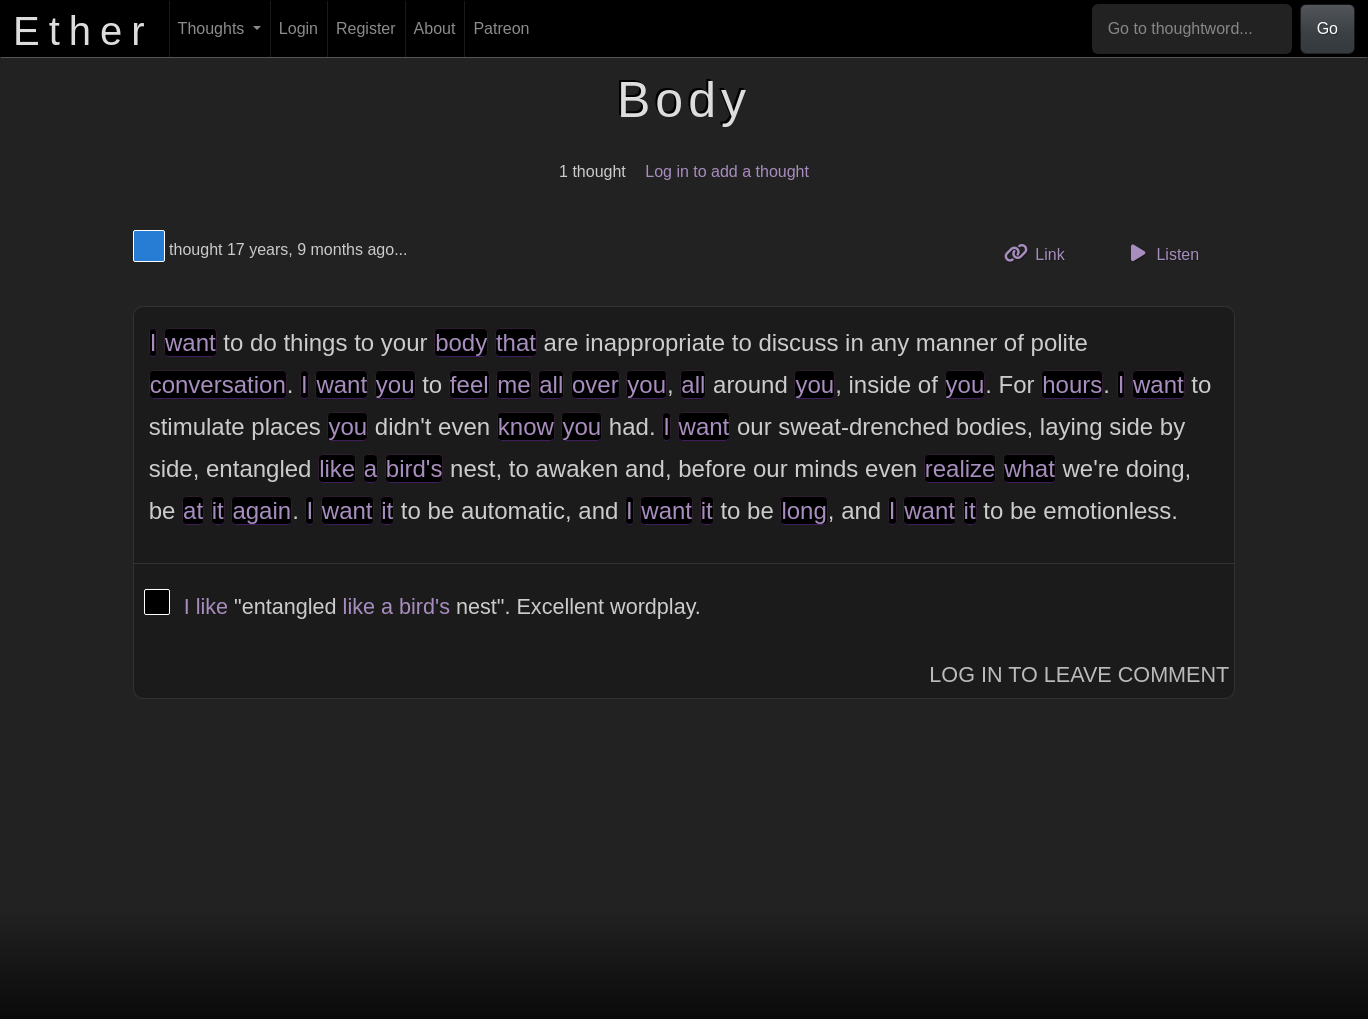 Image resolution: width=1368 pixels, height=1019 pixels. Describe the element at coordinates (1327, 28) in the screenshot. I see `Go` at that location.